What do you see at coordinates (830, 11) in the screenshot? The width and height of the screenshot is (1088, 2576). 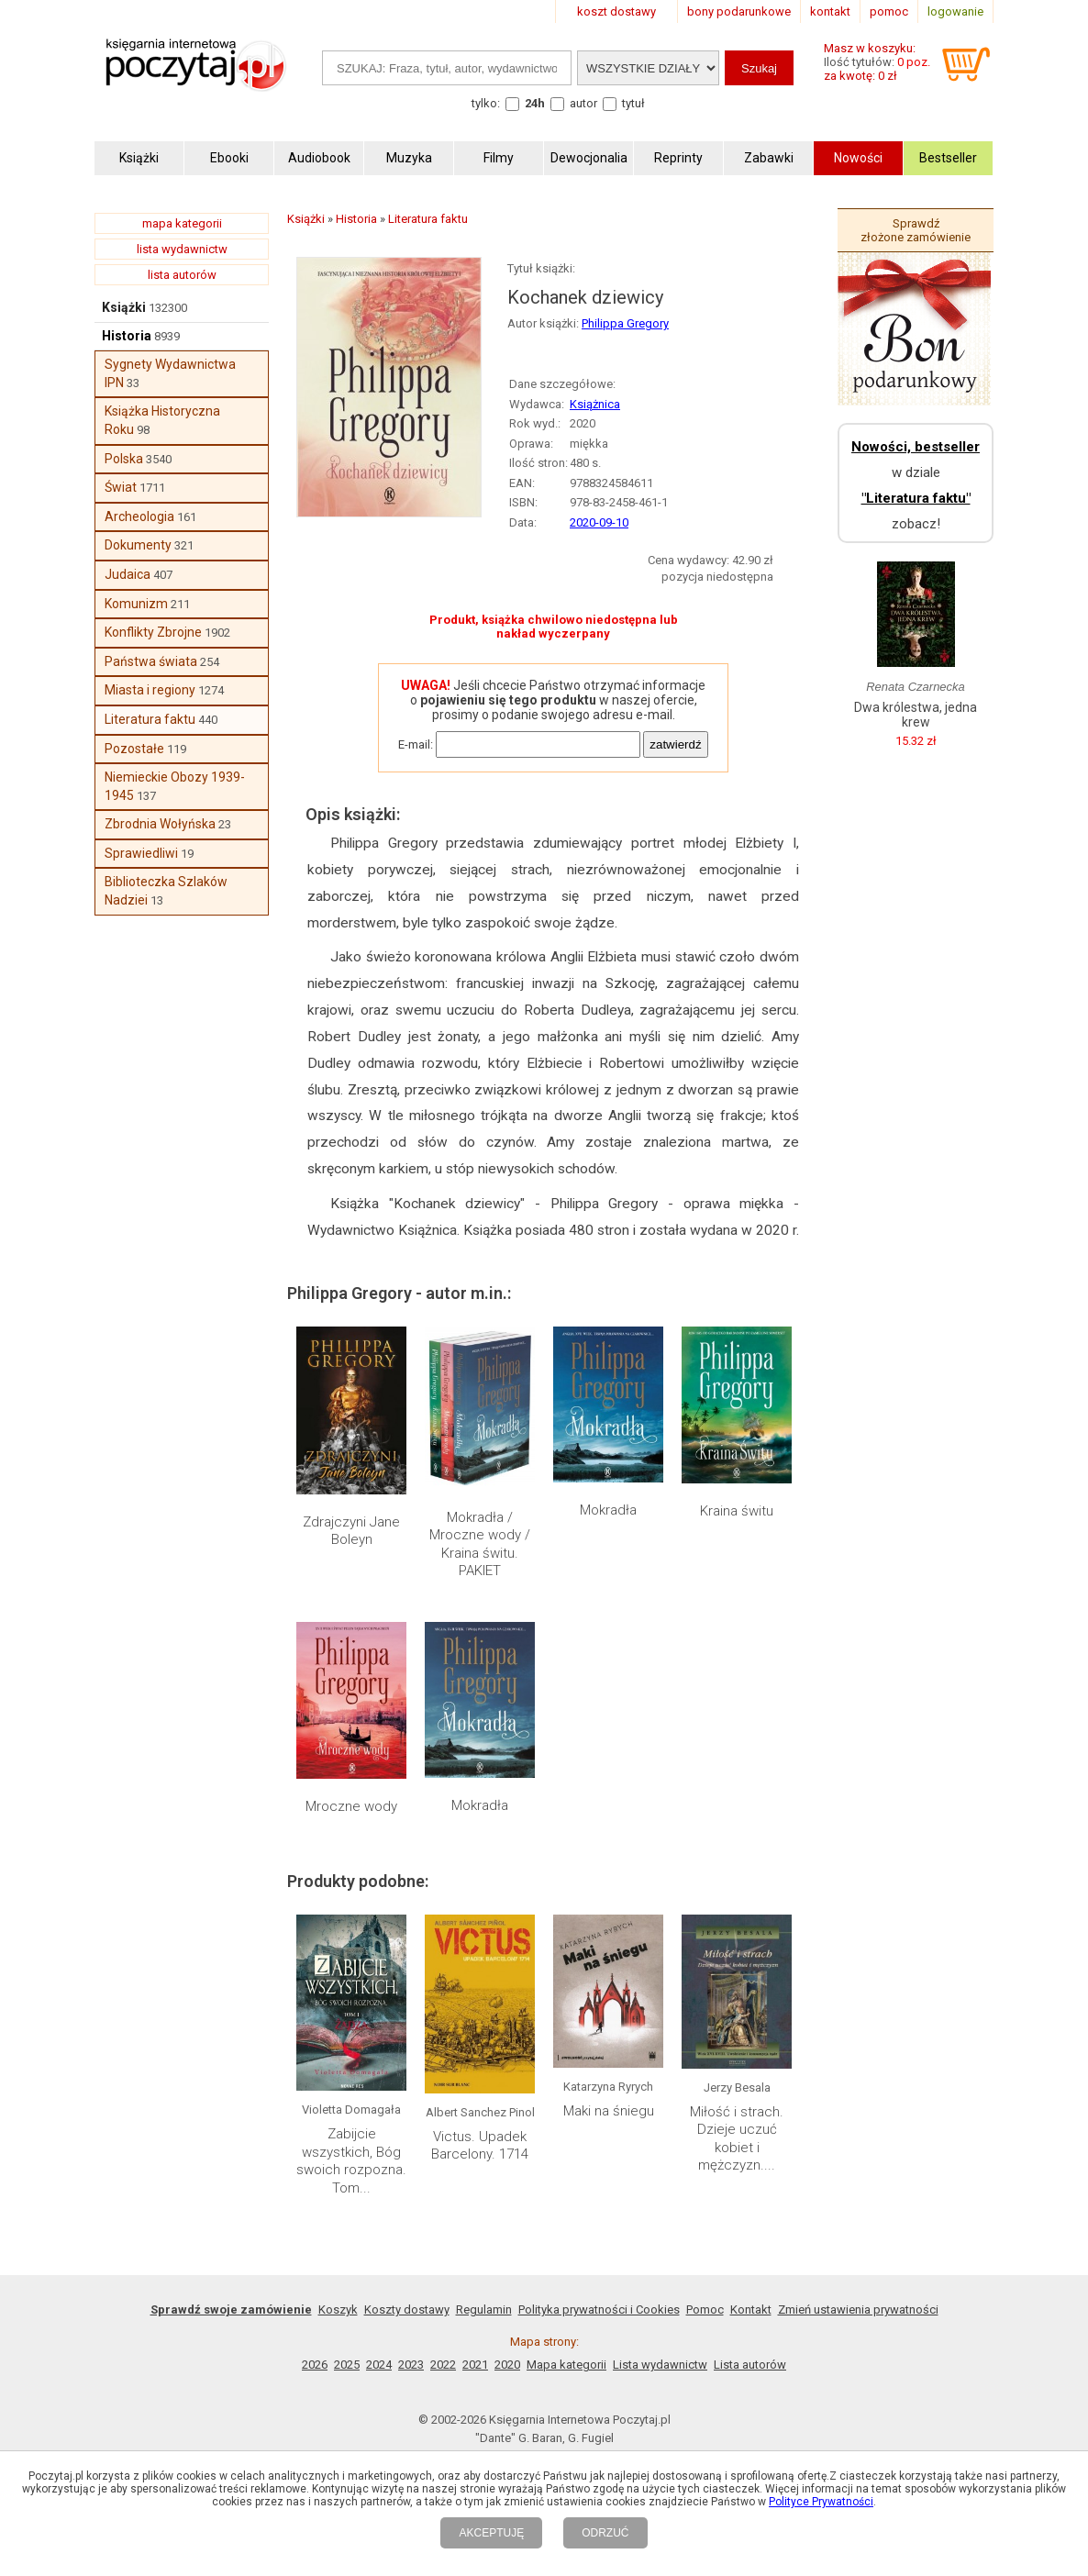 I see `kontakt` at bounding box center [830, 11].